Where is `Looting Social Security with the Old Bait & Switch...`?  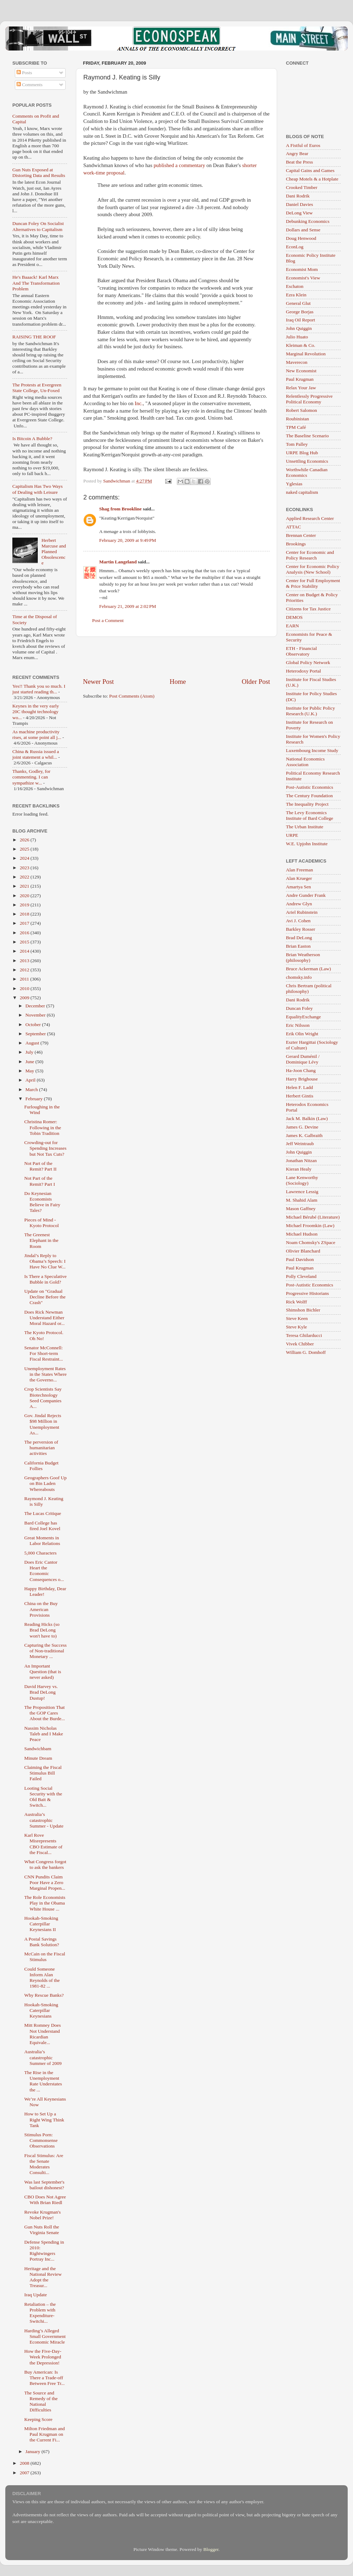 Looting Social Security with the Old Bait & Switch... is located at coordinates (43, 1797).